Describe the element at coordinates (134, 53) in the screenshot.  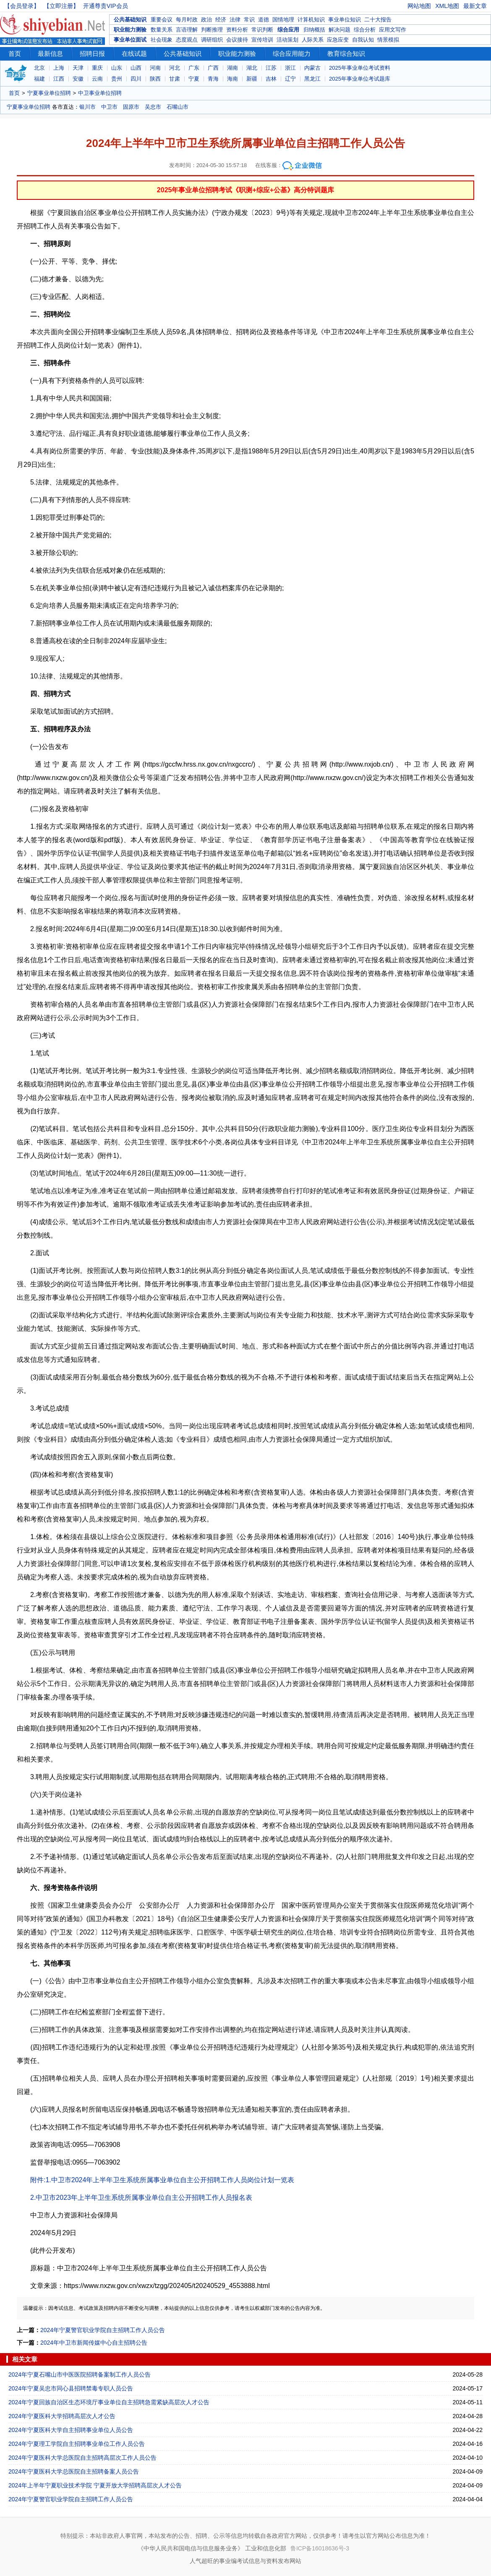
I see `在线试题` at that location.